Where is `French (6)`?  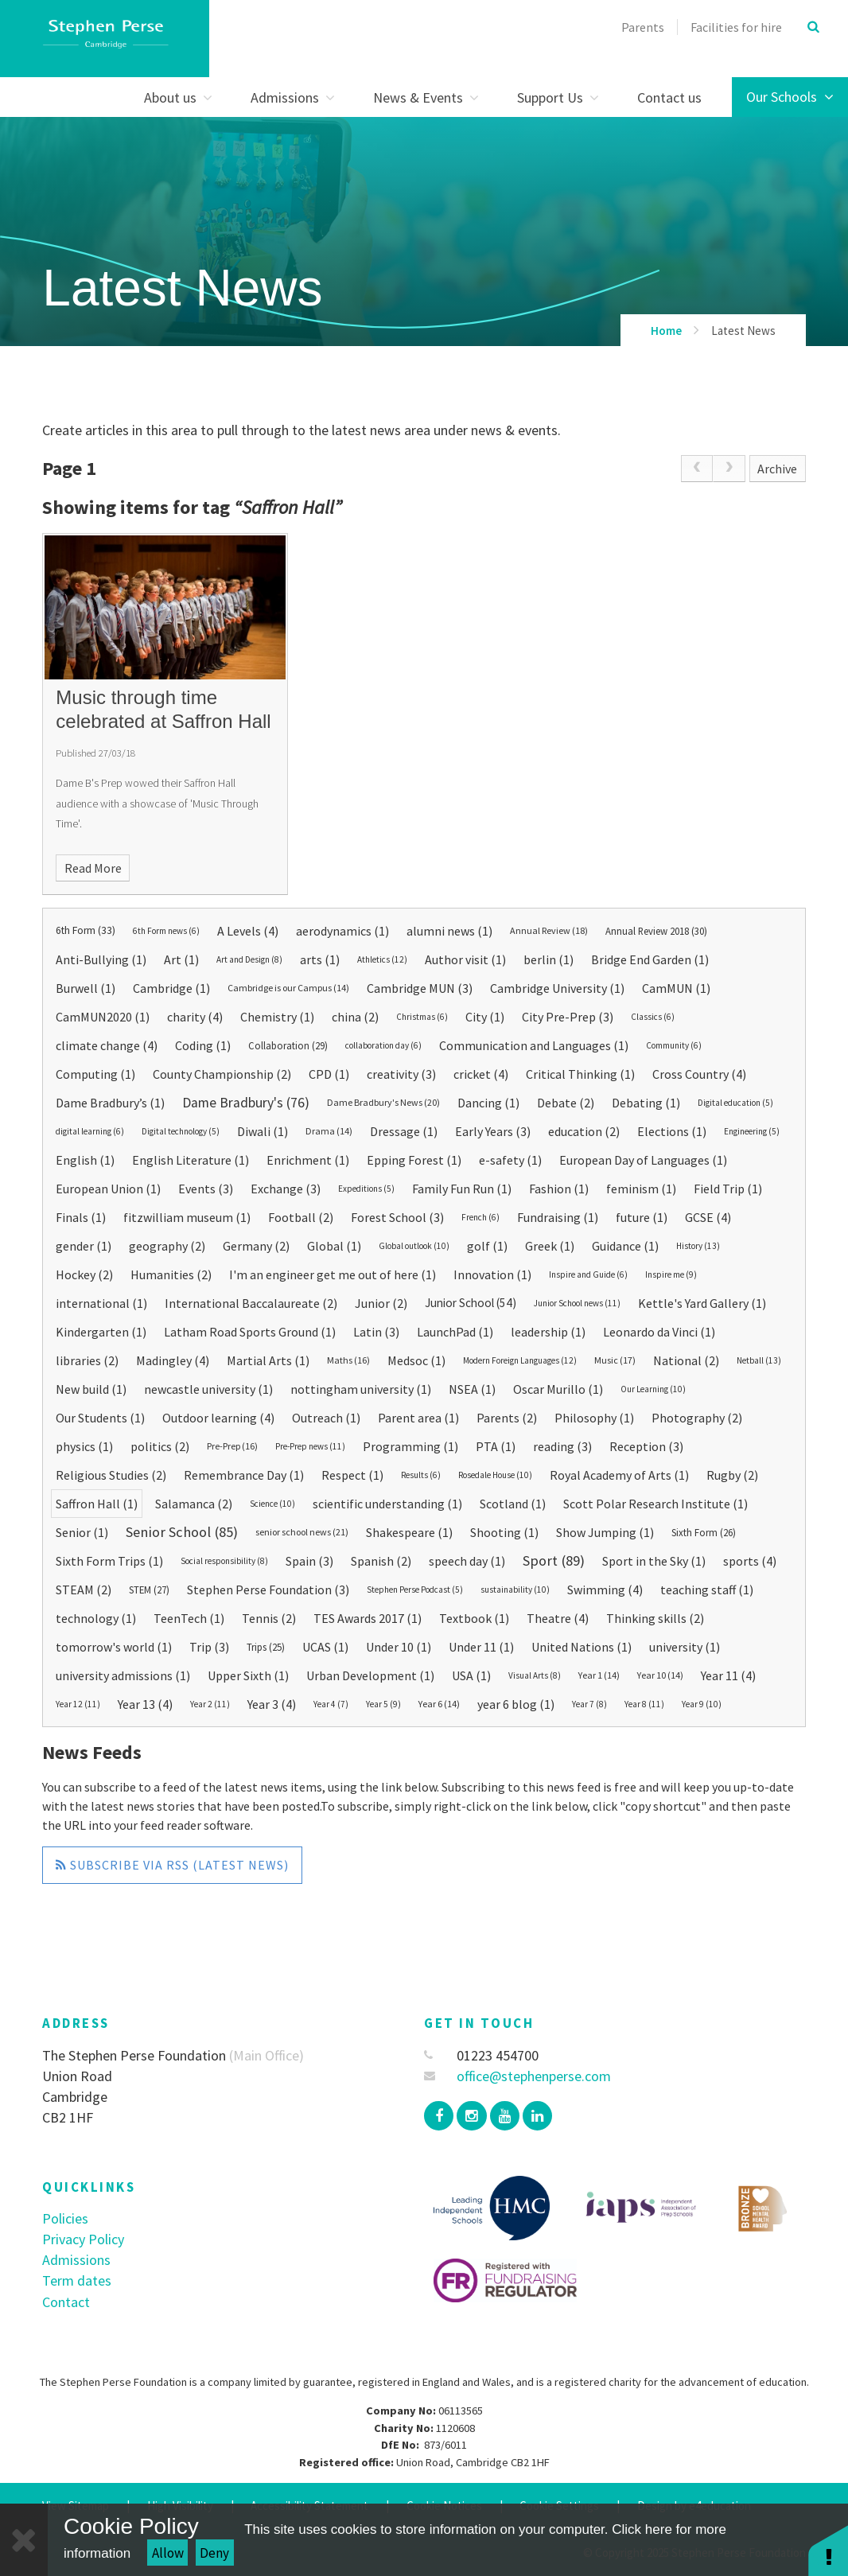 French (6) is located at coordinates (480, 1217).